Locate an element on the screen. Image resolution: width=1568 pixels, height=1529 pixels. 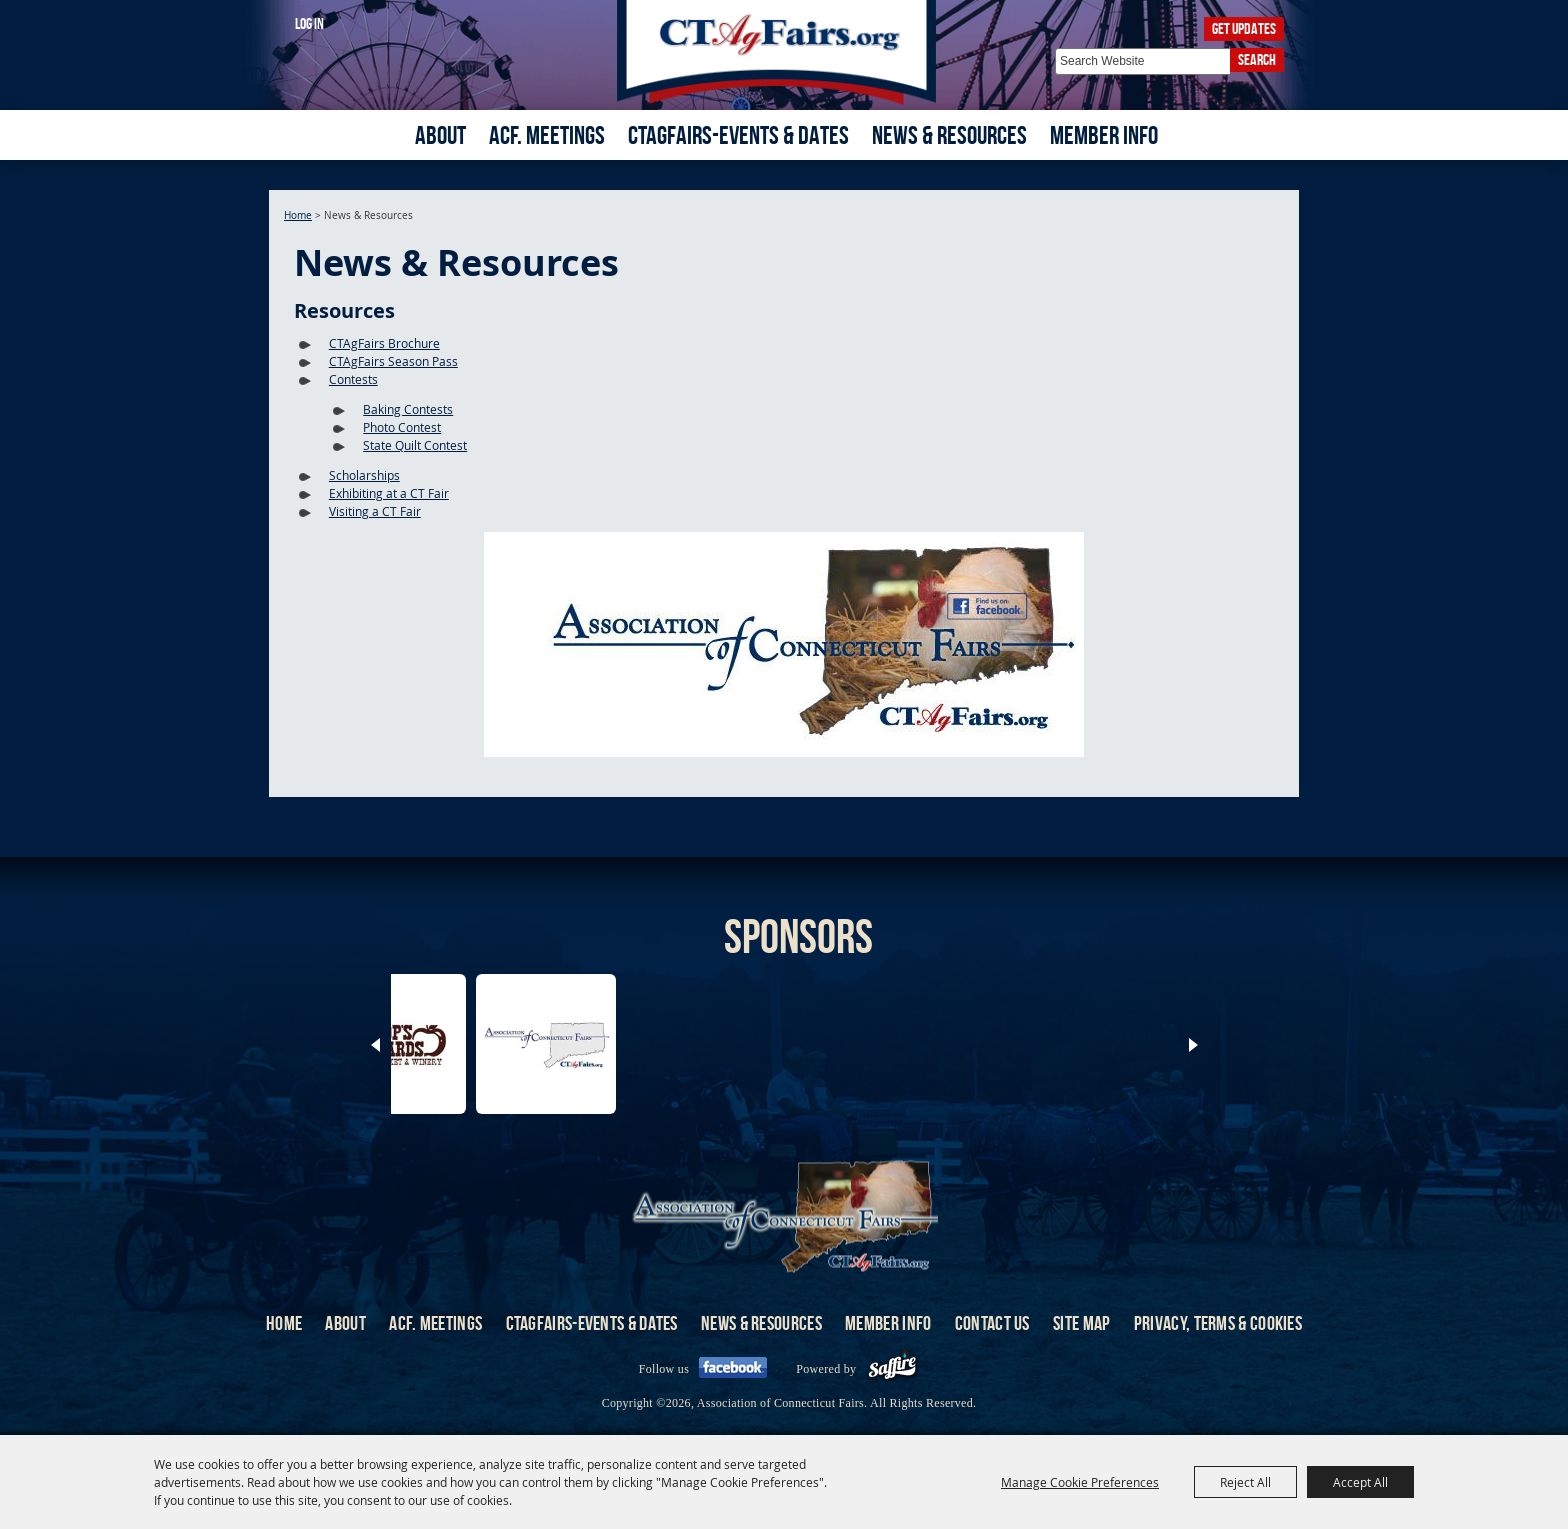
CTAgFairs Brochure is located at coordinates (384, 343).